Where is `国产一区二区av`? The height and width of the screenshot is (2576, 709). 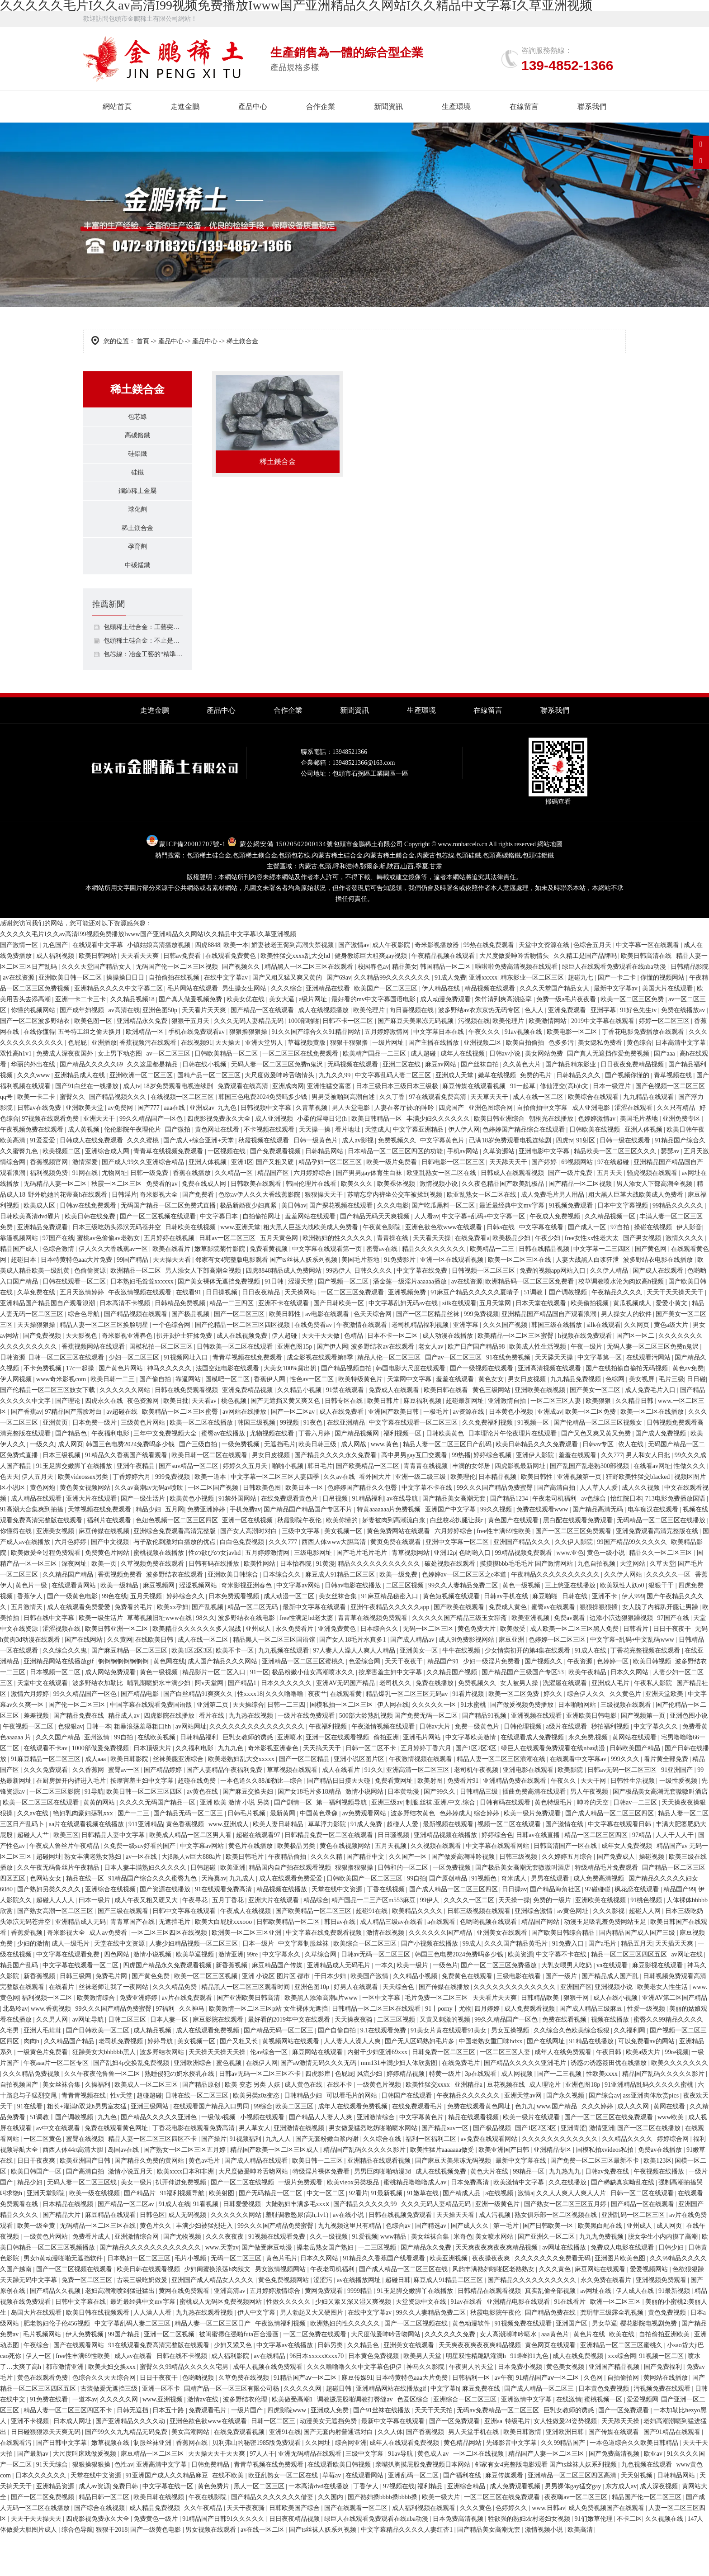
国产一区二区av is located at coordinates (294, 1452).